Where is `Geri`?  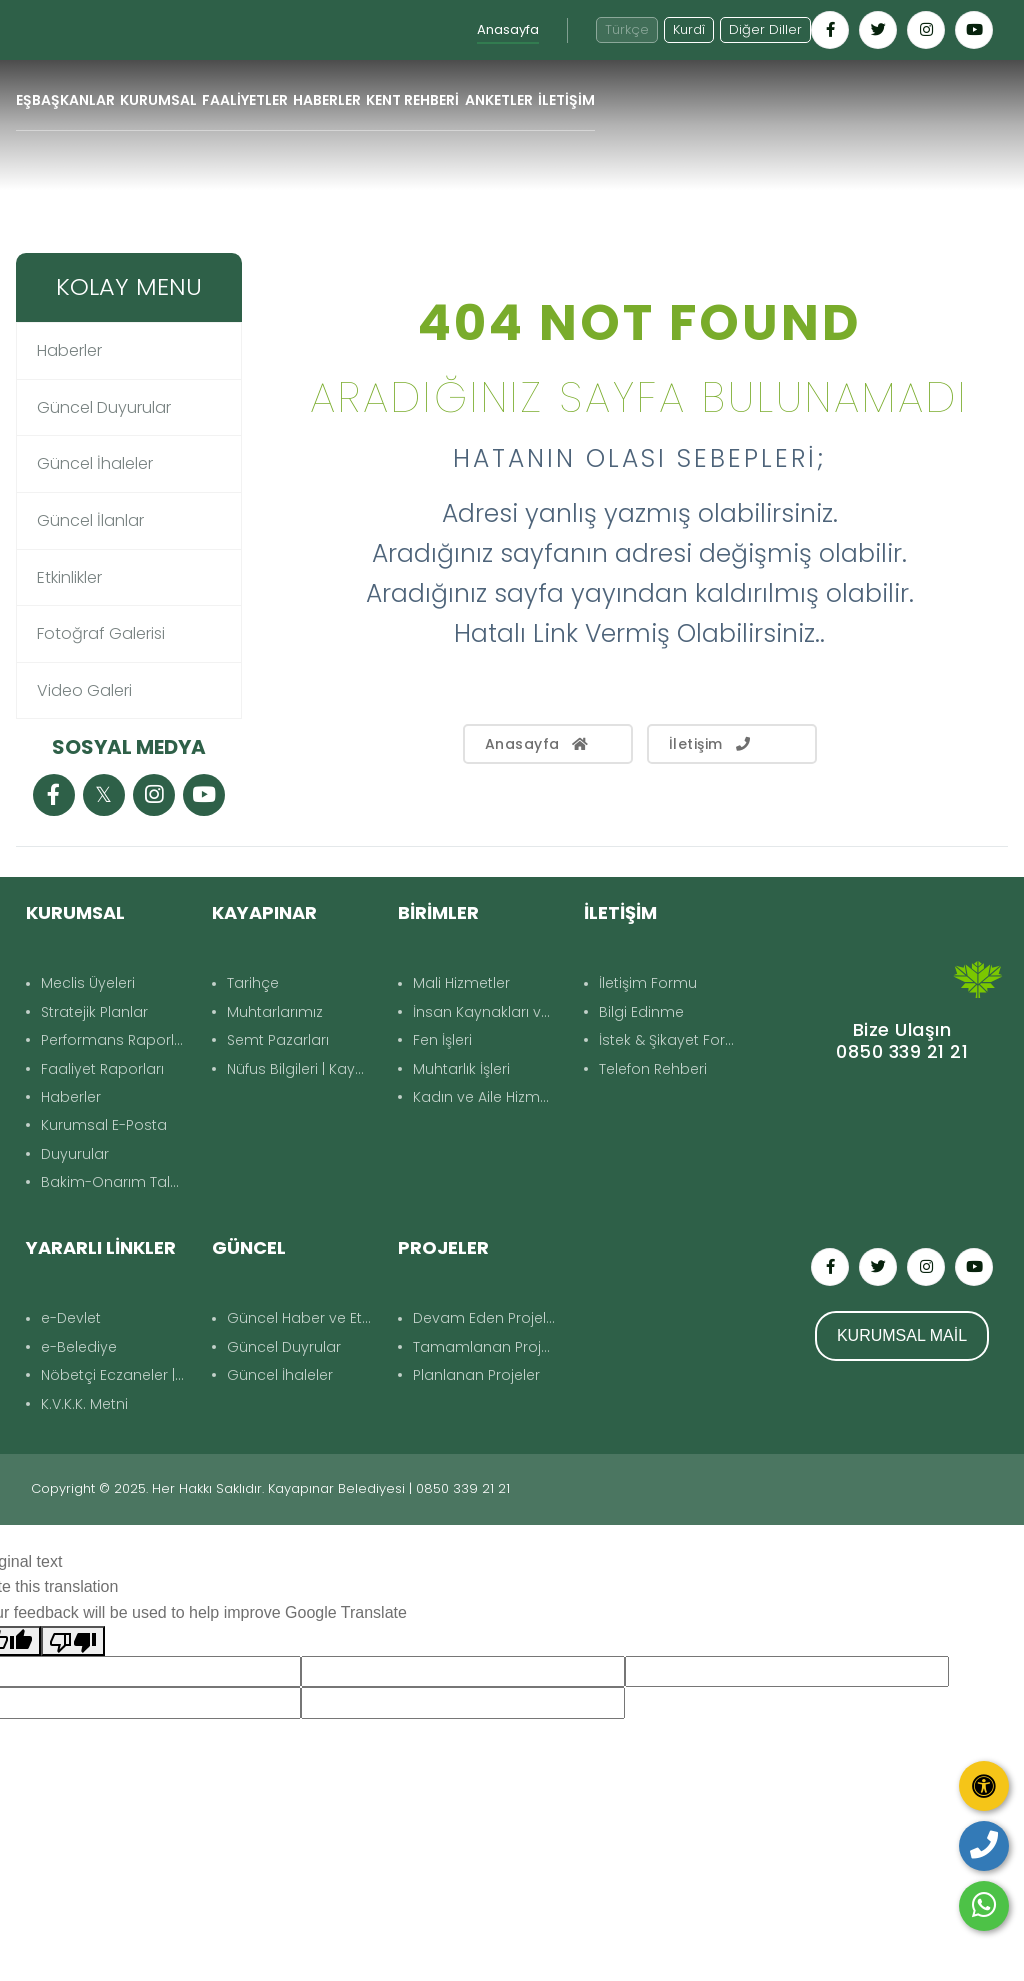 Geri is located at coordinates (975, 227).